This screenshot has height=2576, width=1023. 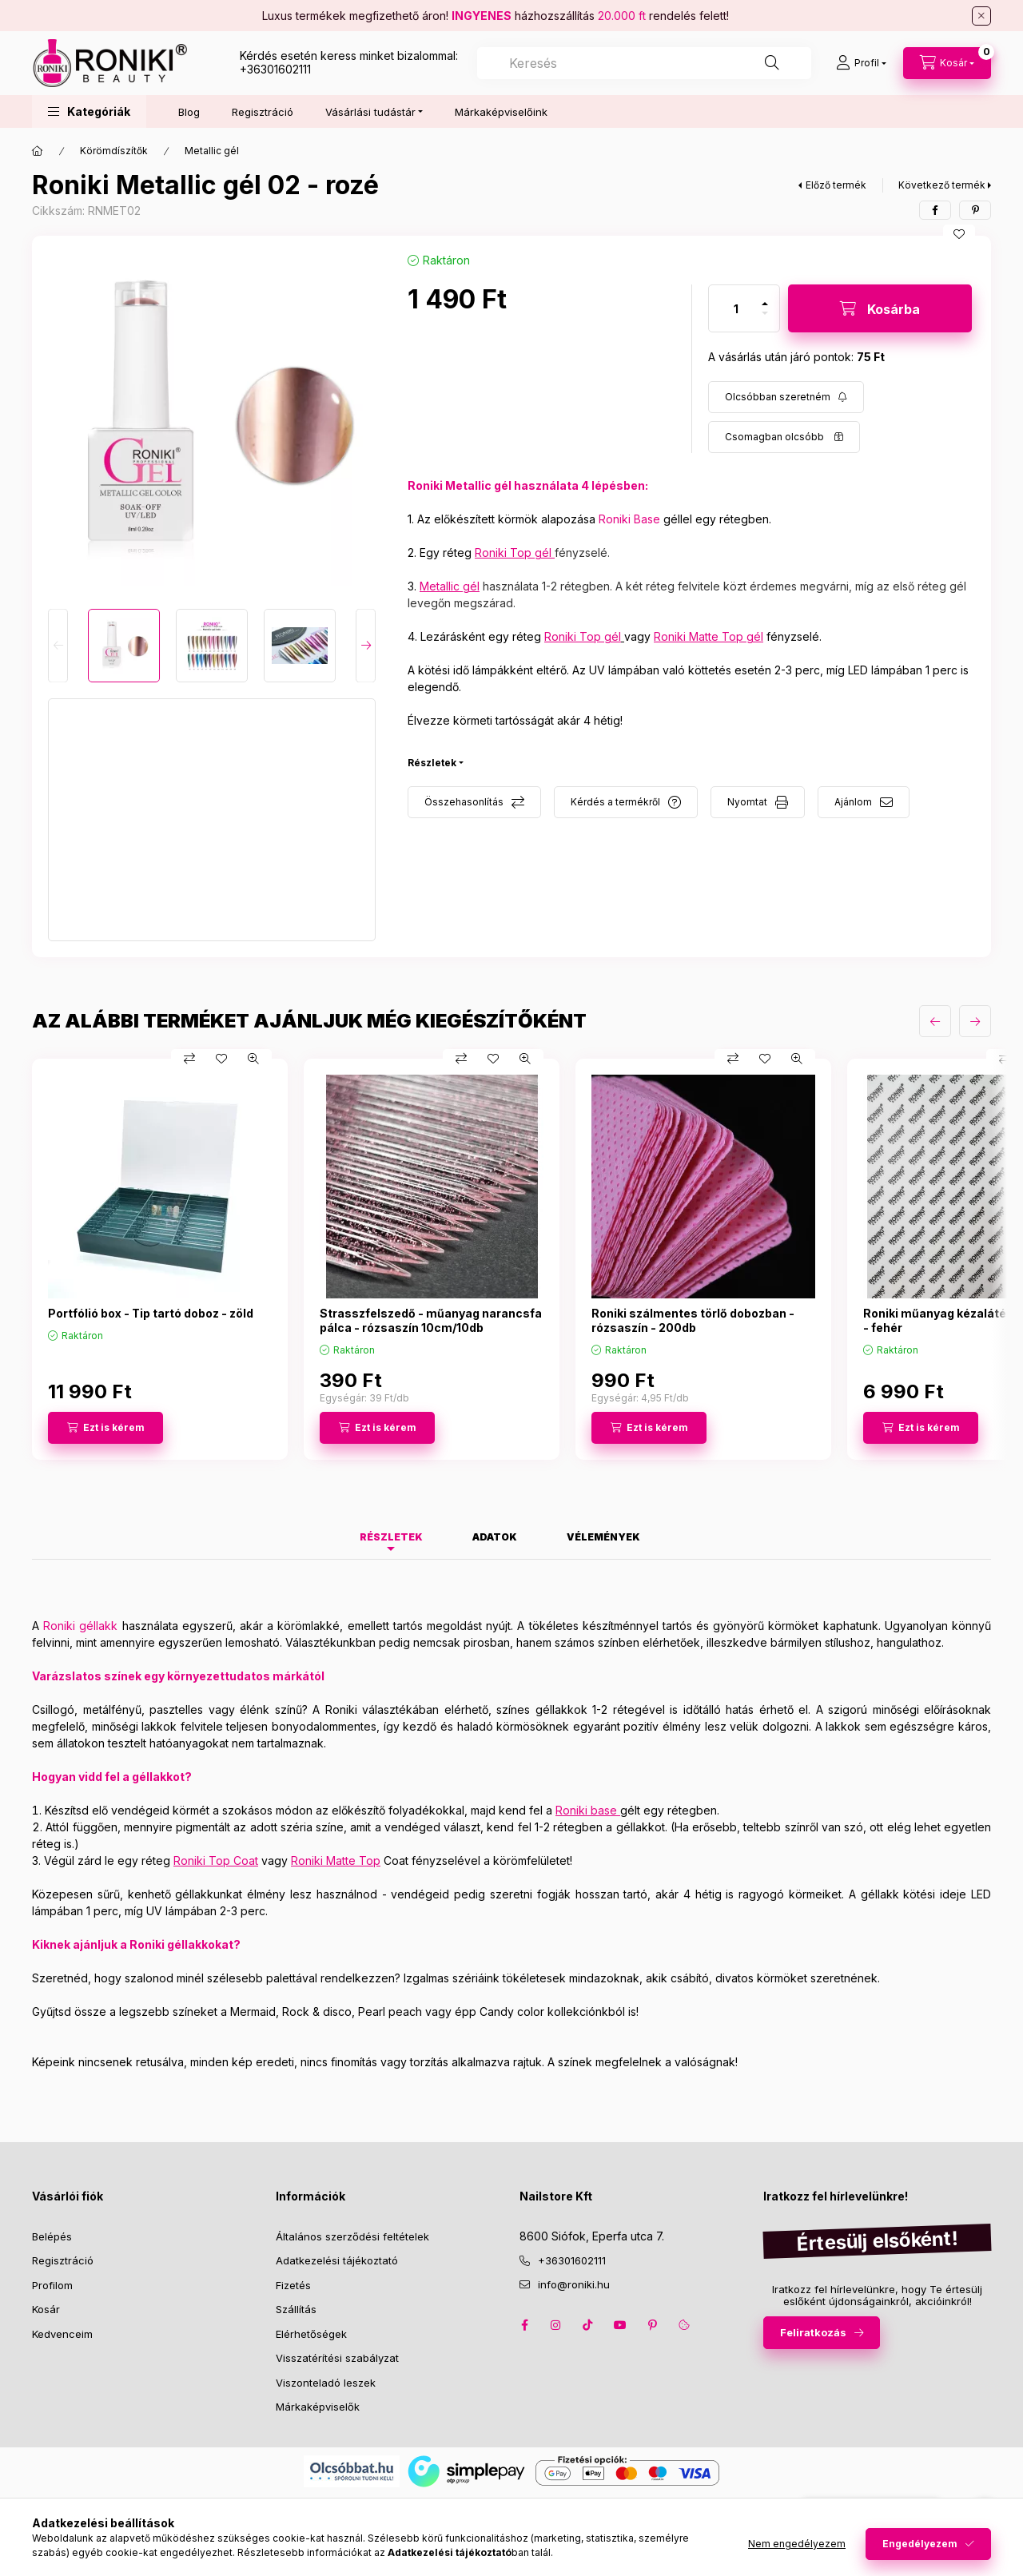 What do you see at coordinates (311, 2334) in the screenshot?
I see `Elérhetőségek` at bounding box center [311, 2334].